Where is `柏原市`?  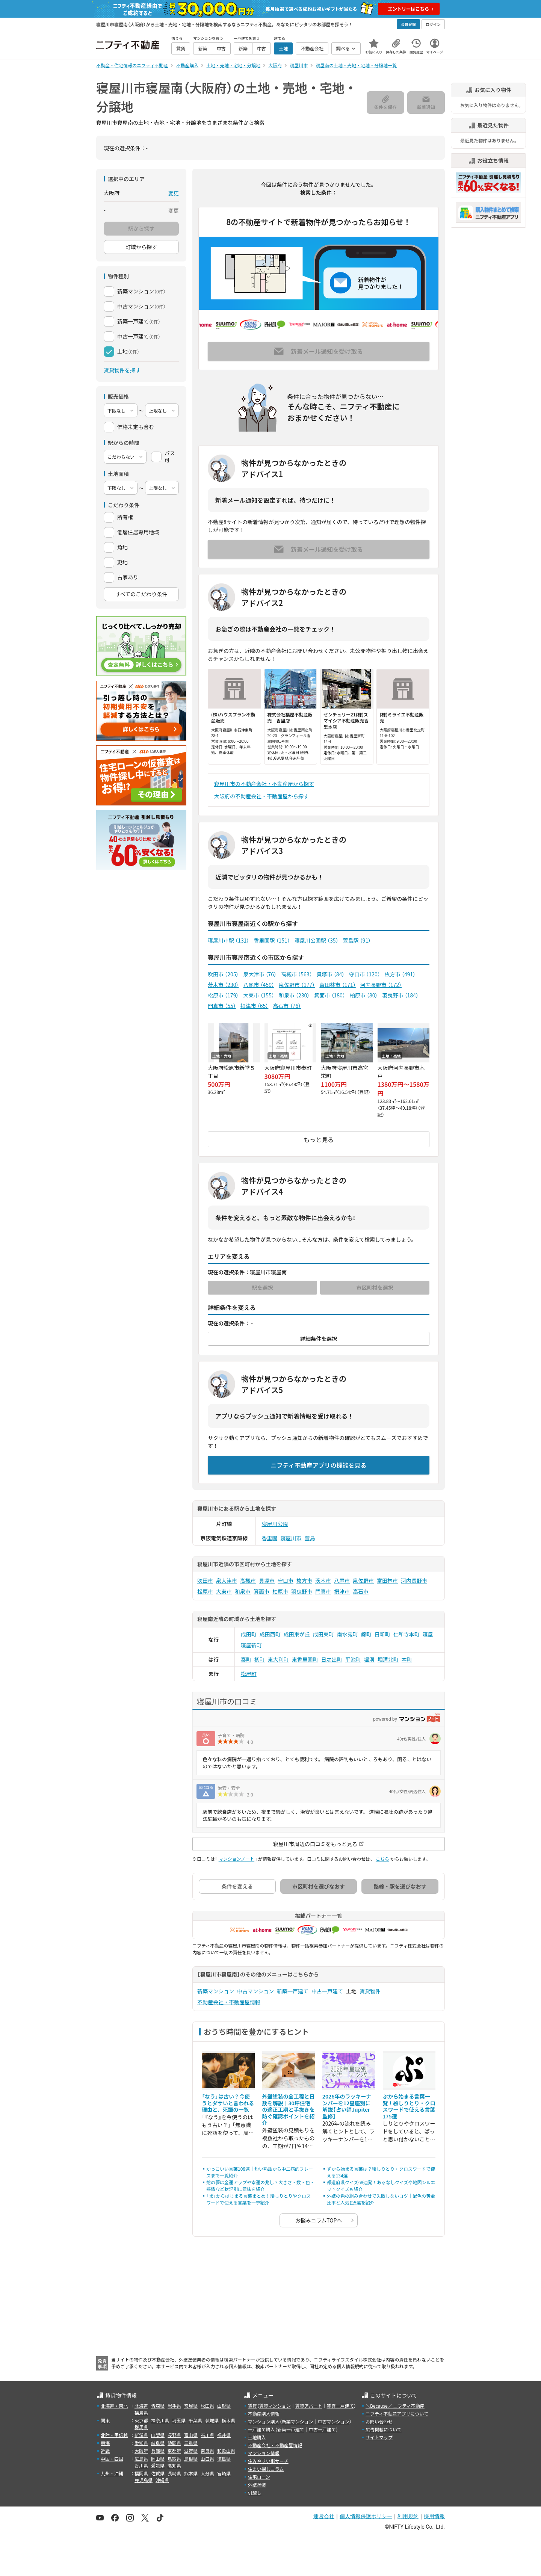 柏原市 is located at coordinates (364, 995).